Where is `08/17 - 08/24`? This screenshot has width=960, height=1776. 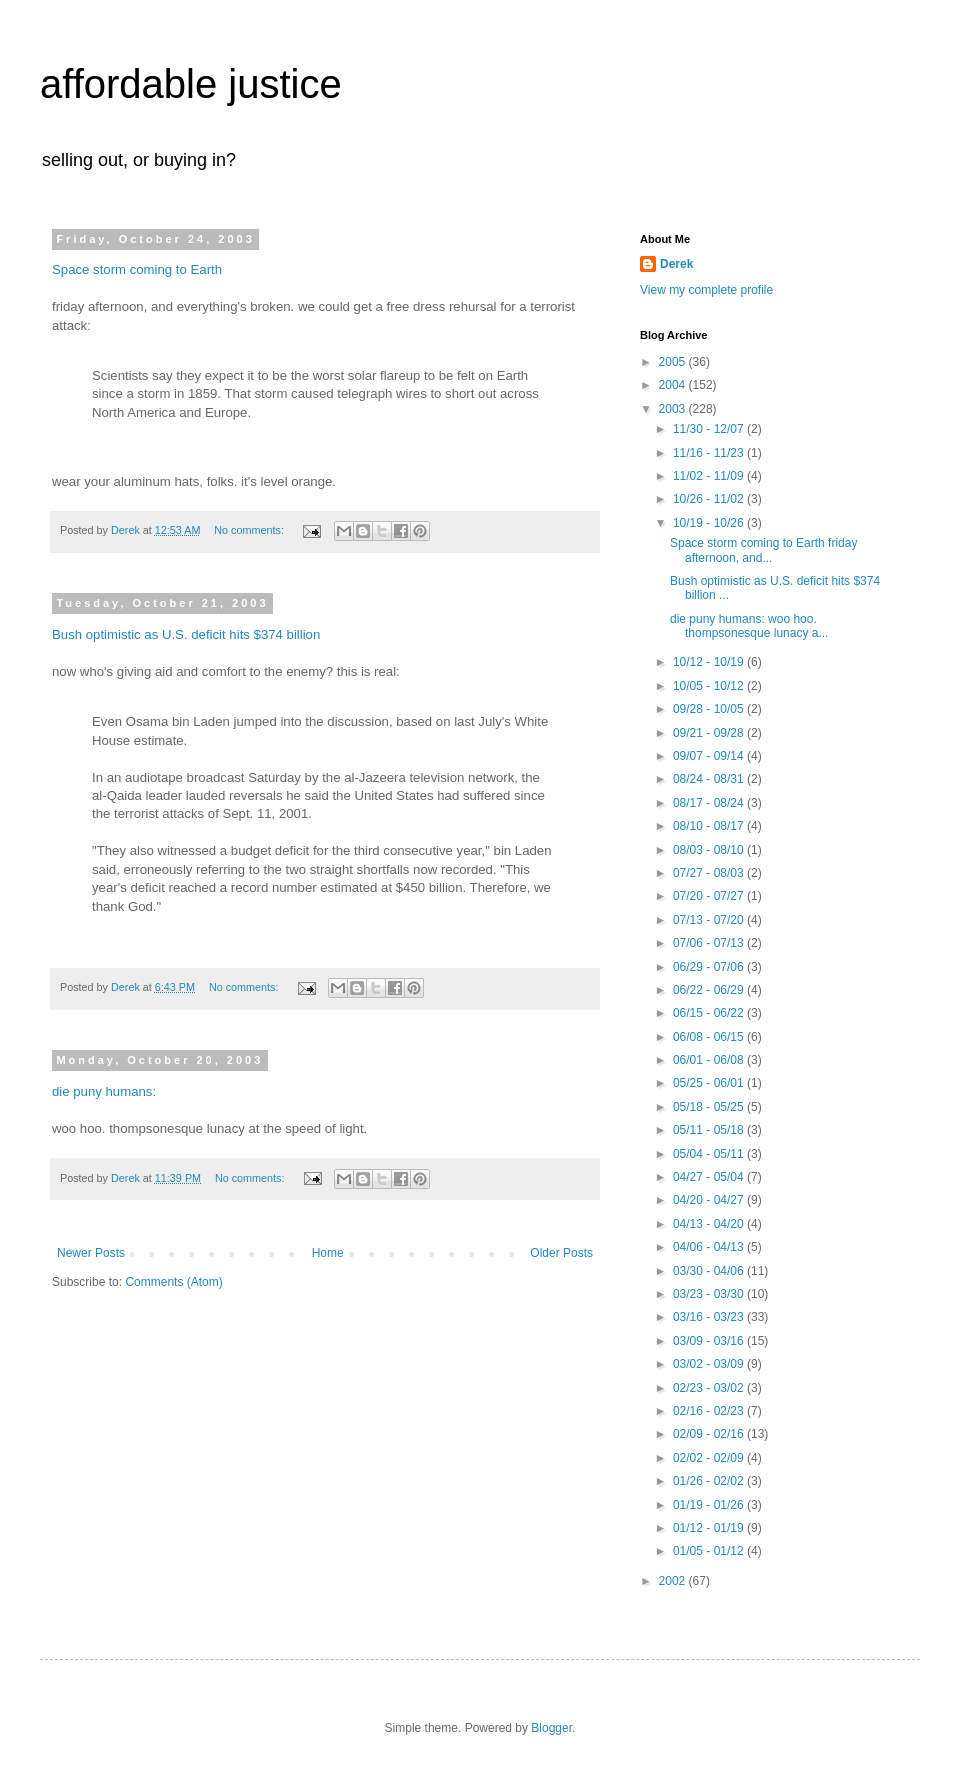
08/17 - 08/24 is located at coordinates (710, 803).